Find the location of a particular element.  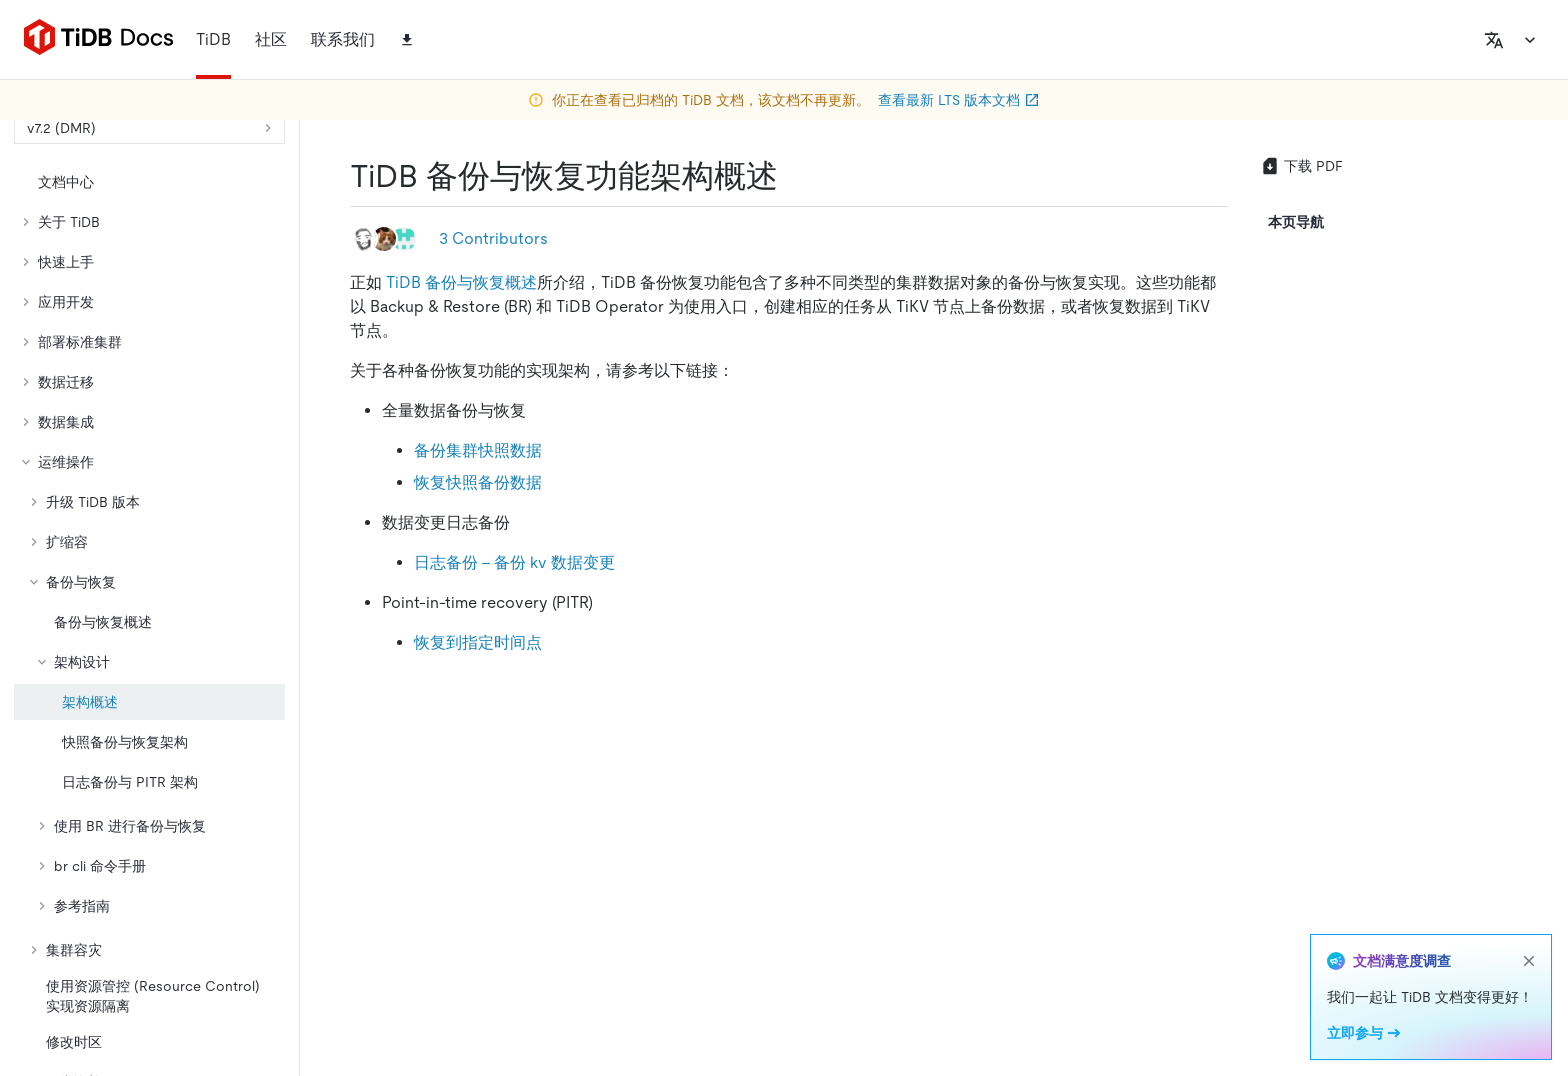

恢复快照备份数据 is located at coordinates (478, 482).